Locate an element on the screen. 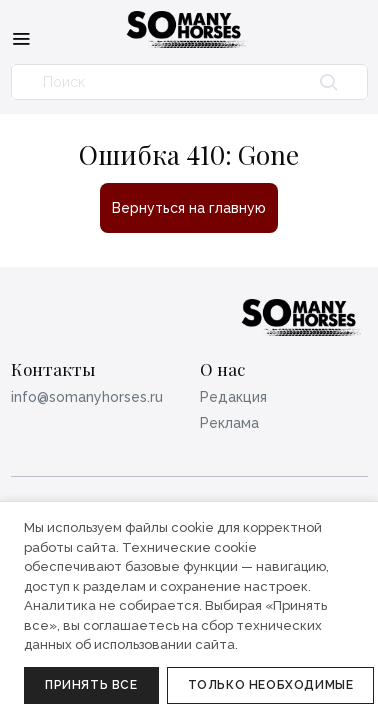 This screenshot has width=378, height=720. Только необходимые is located at coordinates (271, 685).